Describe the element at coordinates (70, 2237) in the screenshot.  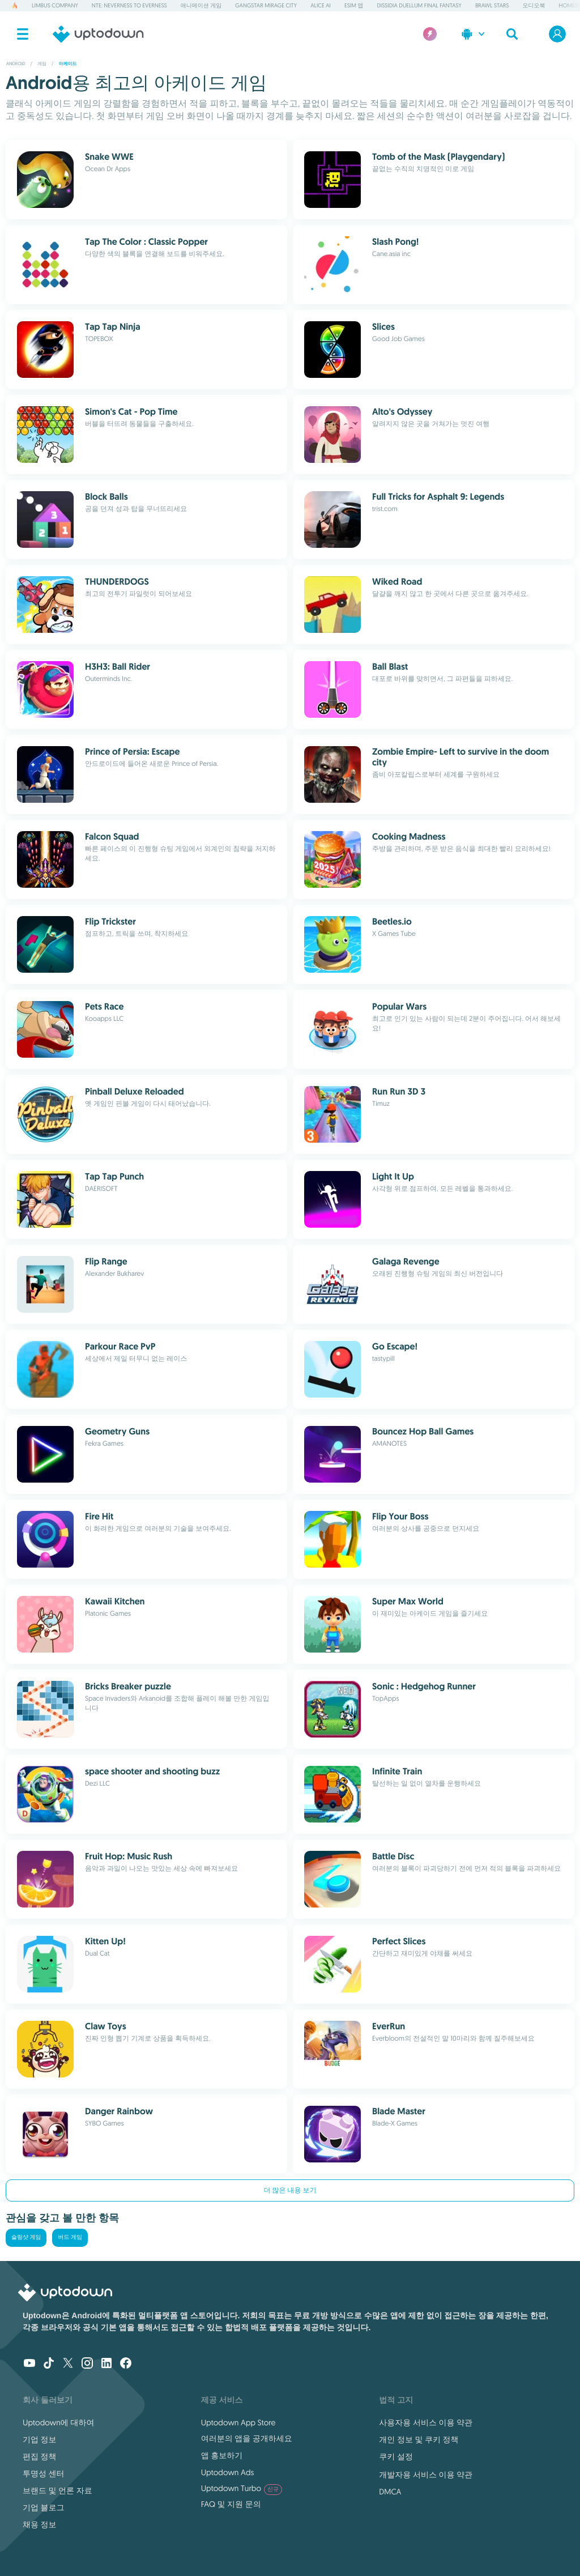
I see `버드 게임` at that location.